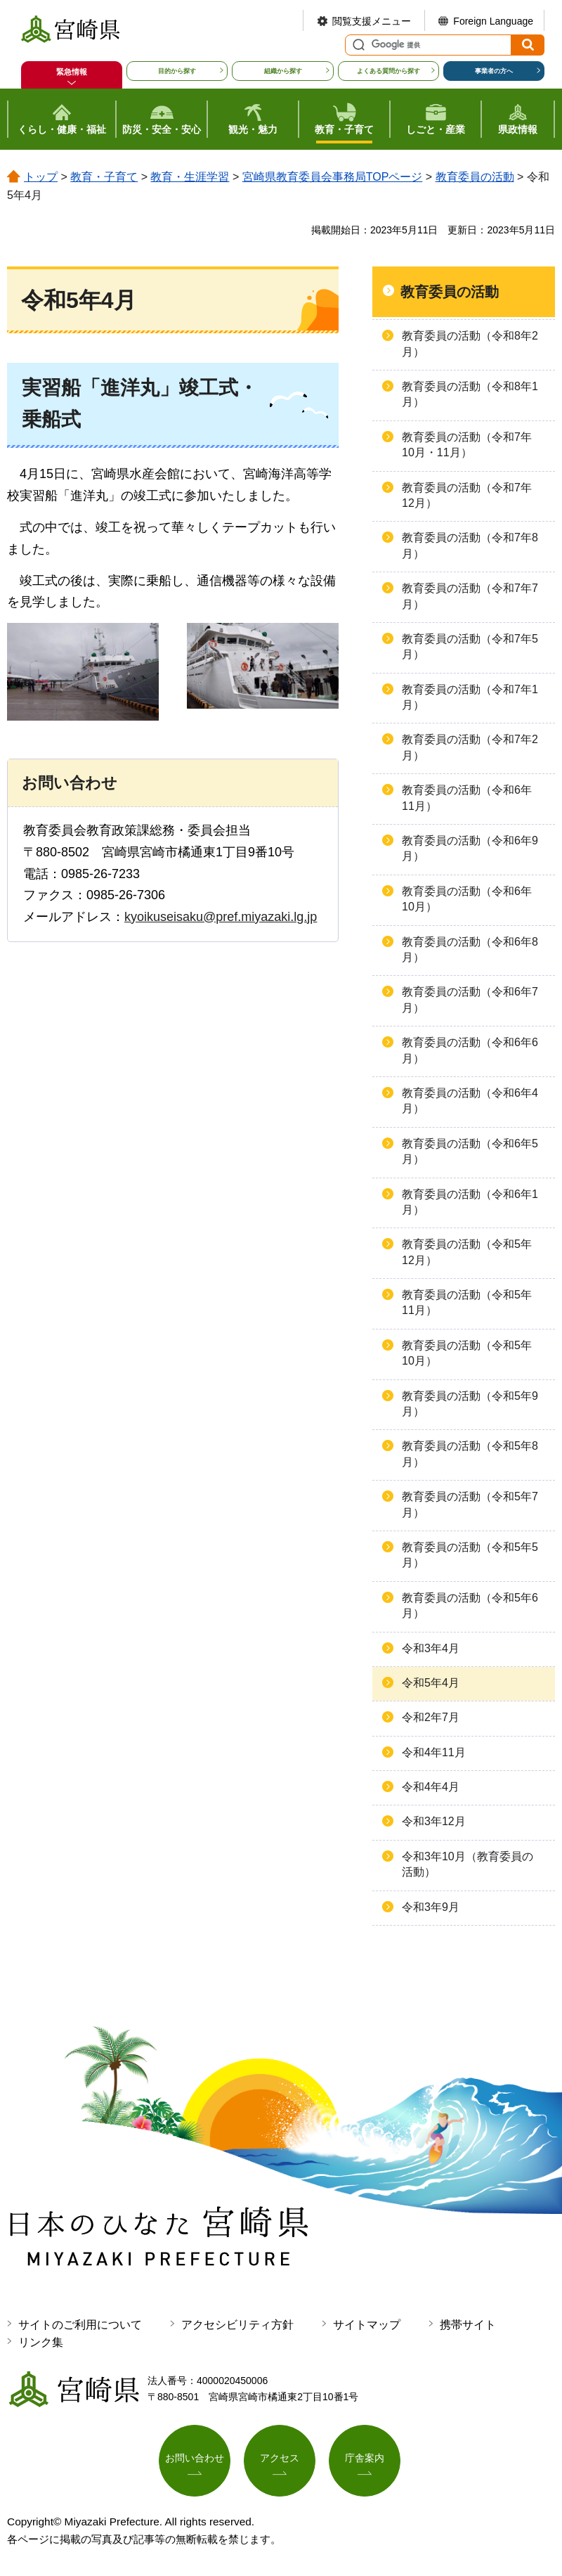 This screenshot has height=2576, width=562. What do you see at coordinates (470, 1151) in the screenshot?
I see `教育委員の活動（令和6年5月）` at bounding box center [470, 1151].